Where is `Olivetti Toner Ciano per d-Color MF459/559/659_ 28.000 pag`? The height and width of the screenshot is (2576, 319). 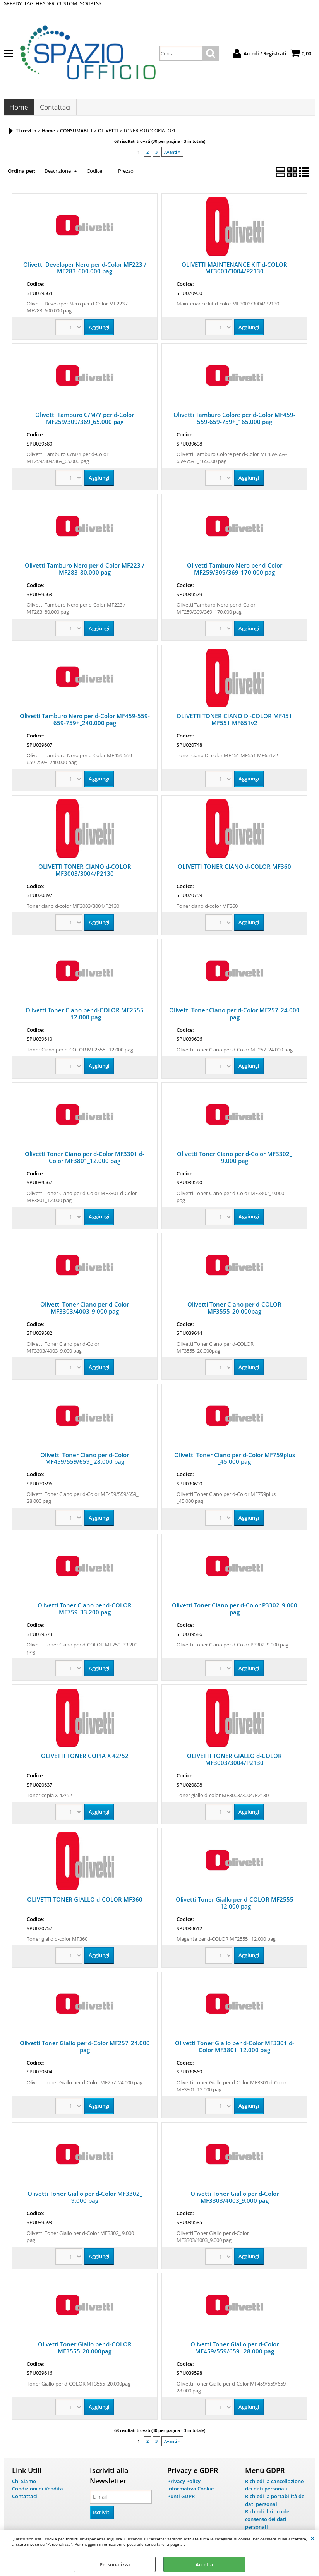 Olivetti Toner Ciano per d-Color MF459/559/659_ 28.000 pag is located at coordinates (84, 1462).